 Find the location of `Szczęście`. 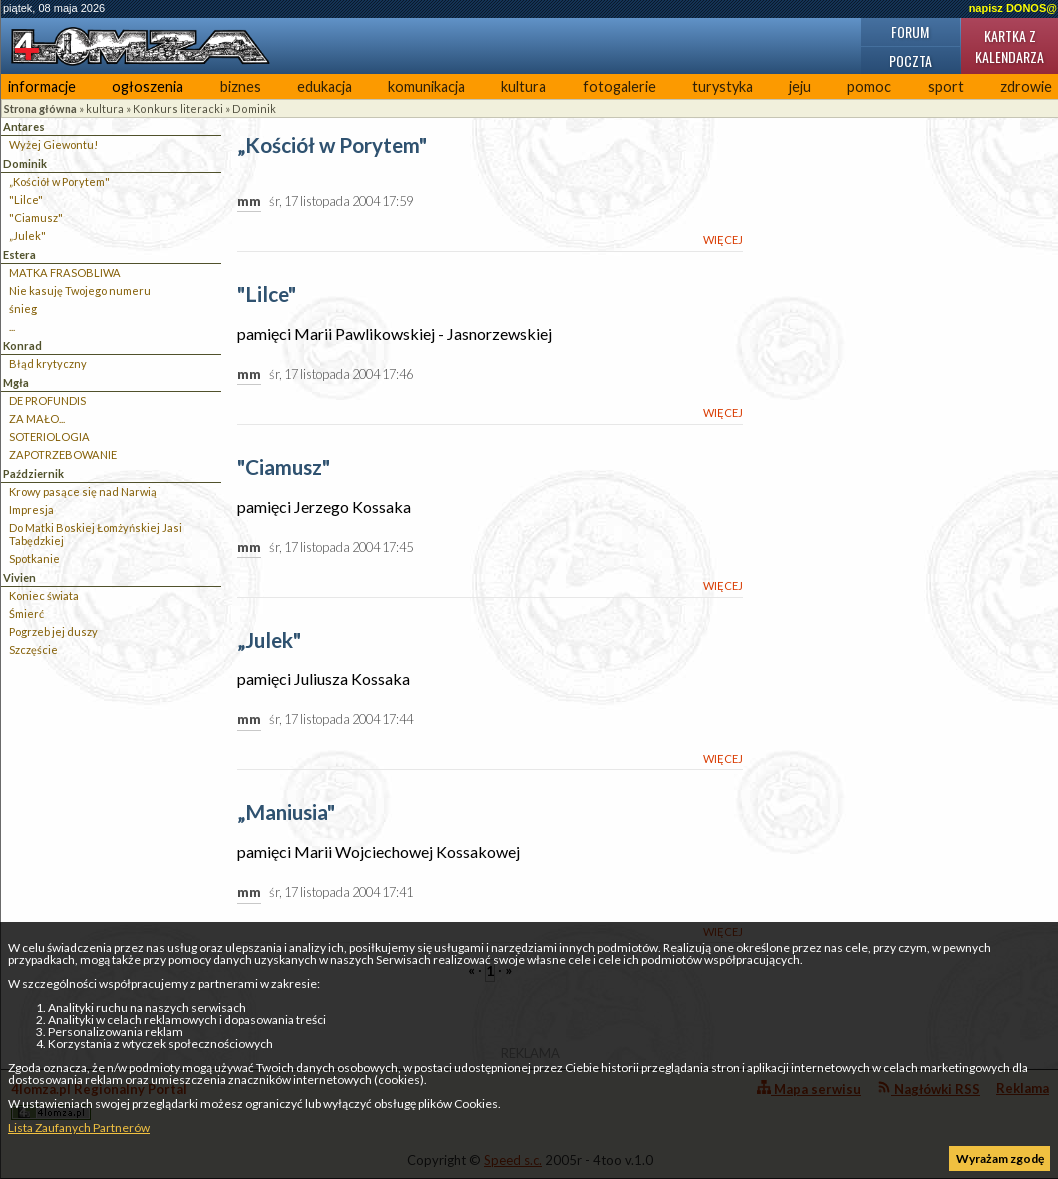

Szczęście is located at coordinates (33, 649).